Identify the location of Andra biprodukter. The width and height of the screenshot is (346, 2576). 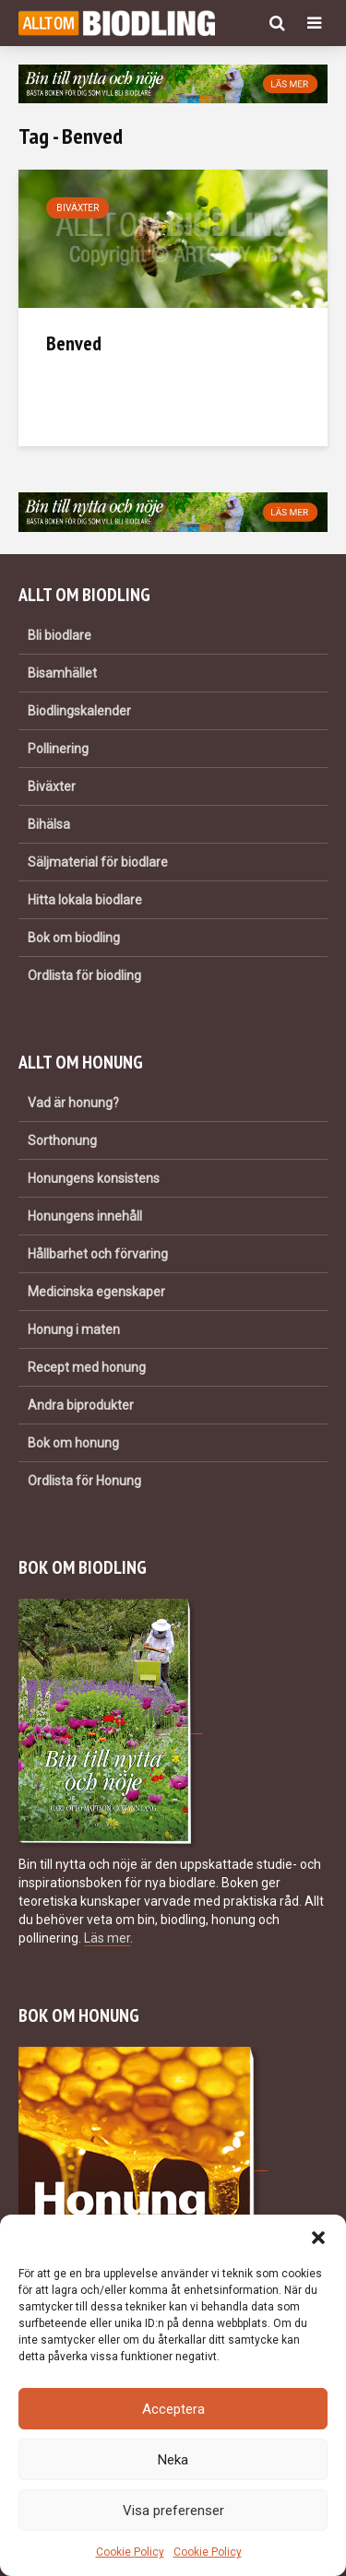
(81, 1405).